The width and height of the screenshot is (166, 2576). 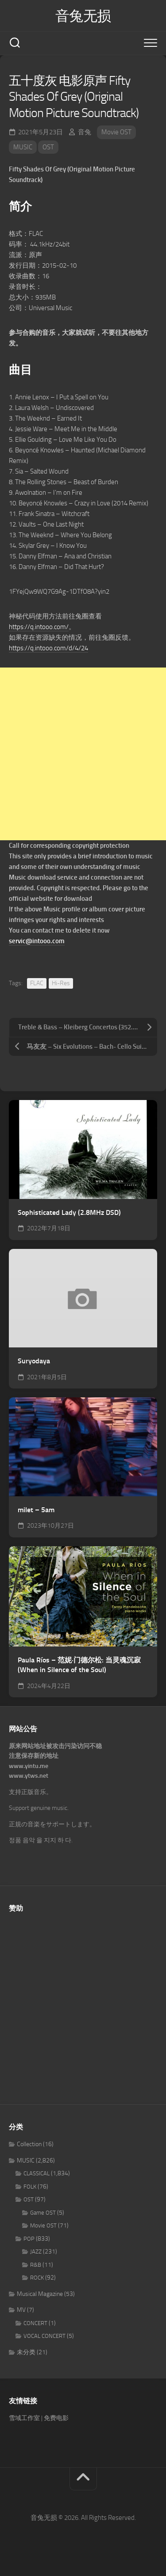 What do you see at coordinates (48, 648) in the screenshot?
I see `https://q.intooo.com/d/4/24` at bounding box center [48, 648].